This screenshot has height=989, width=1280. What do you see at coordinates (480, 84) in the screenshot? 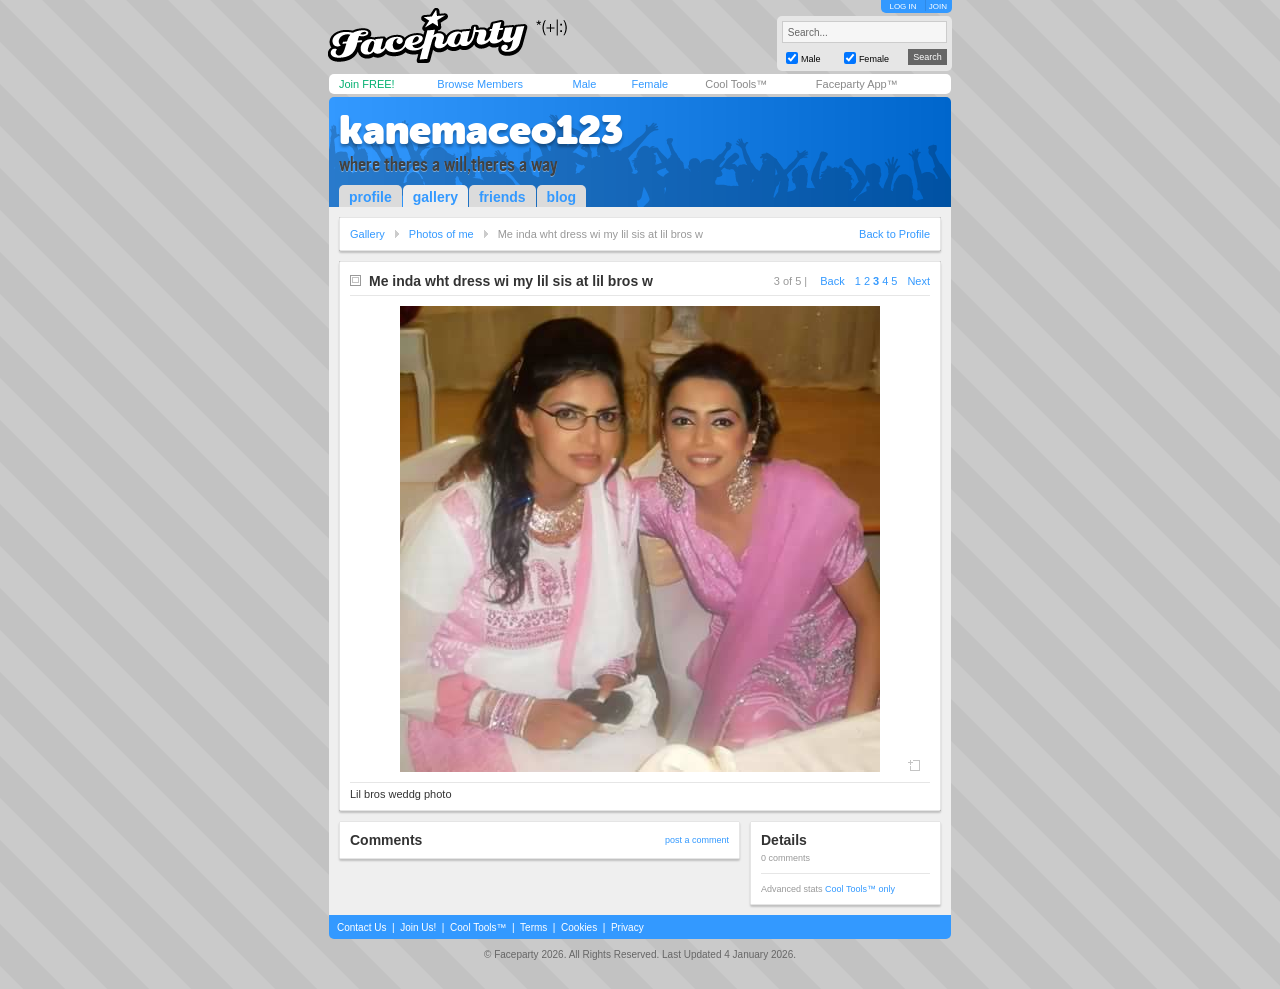
I see `Browse Members` at bounding box center [480, 84].